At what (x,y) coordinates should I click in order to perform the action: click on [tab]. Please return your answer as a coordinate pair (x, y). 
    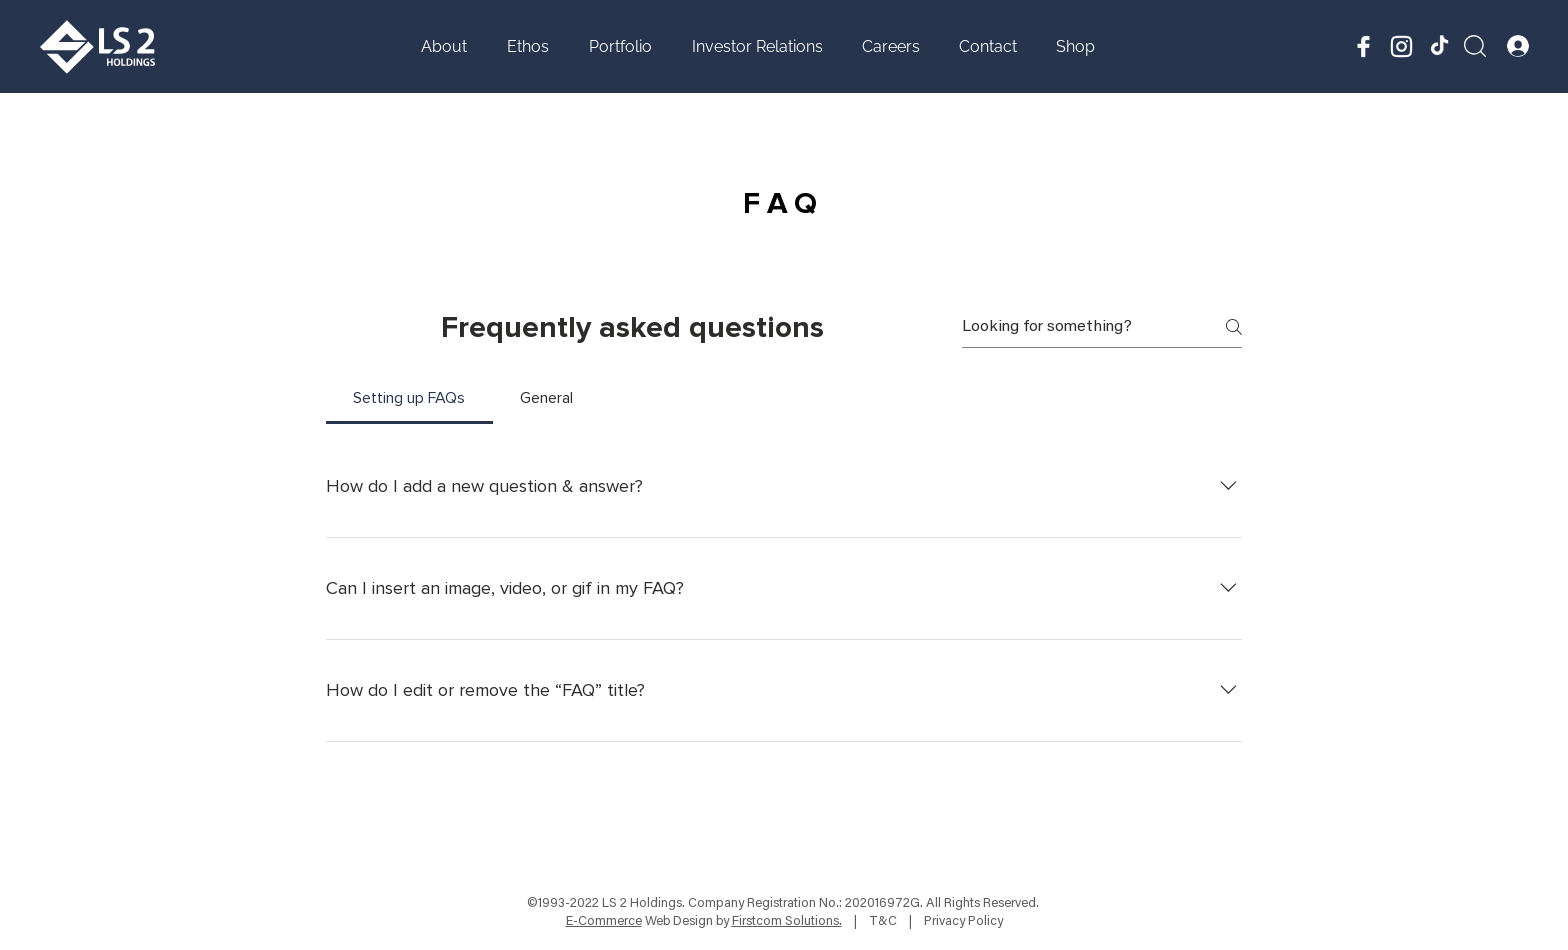
    Looking at the image, I should click on (409, 398).